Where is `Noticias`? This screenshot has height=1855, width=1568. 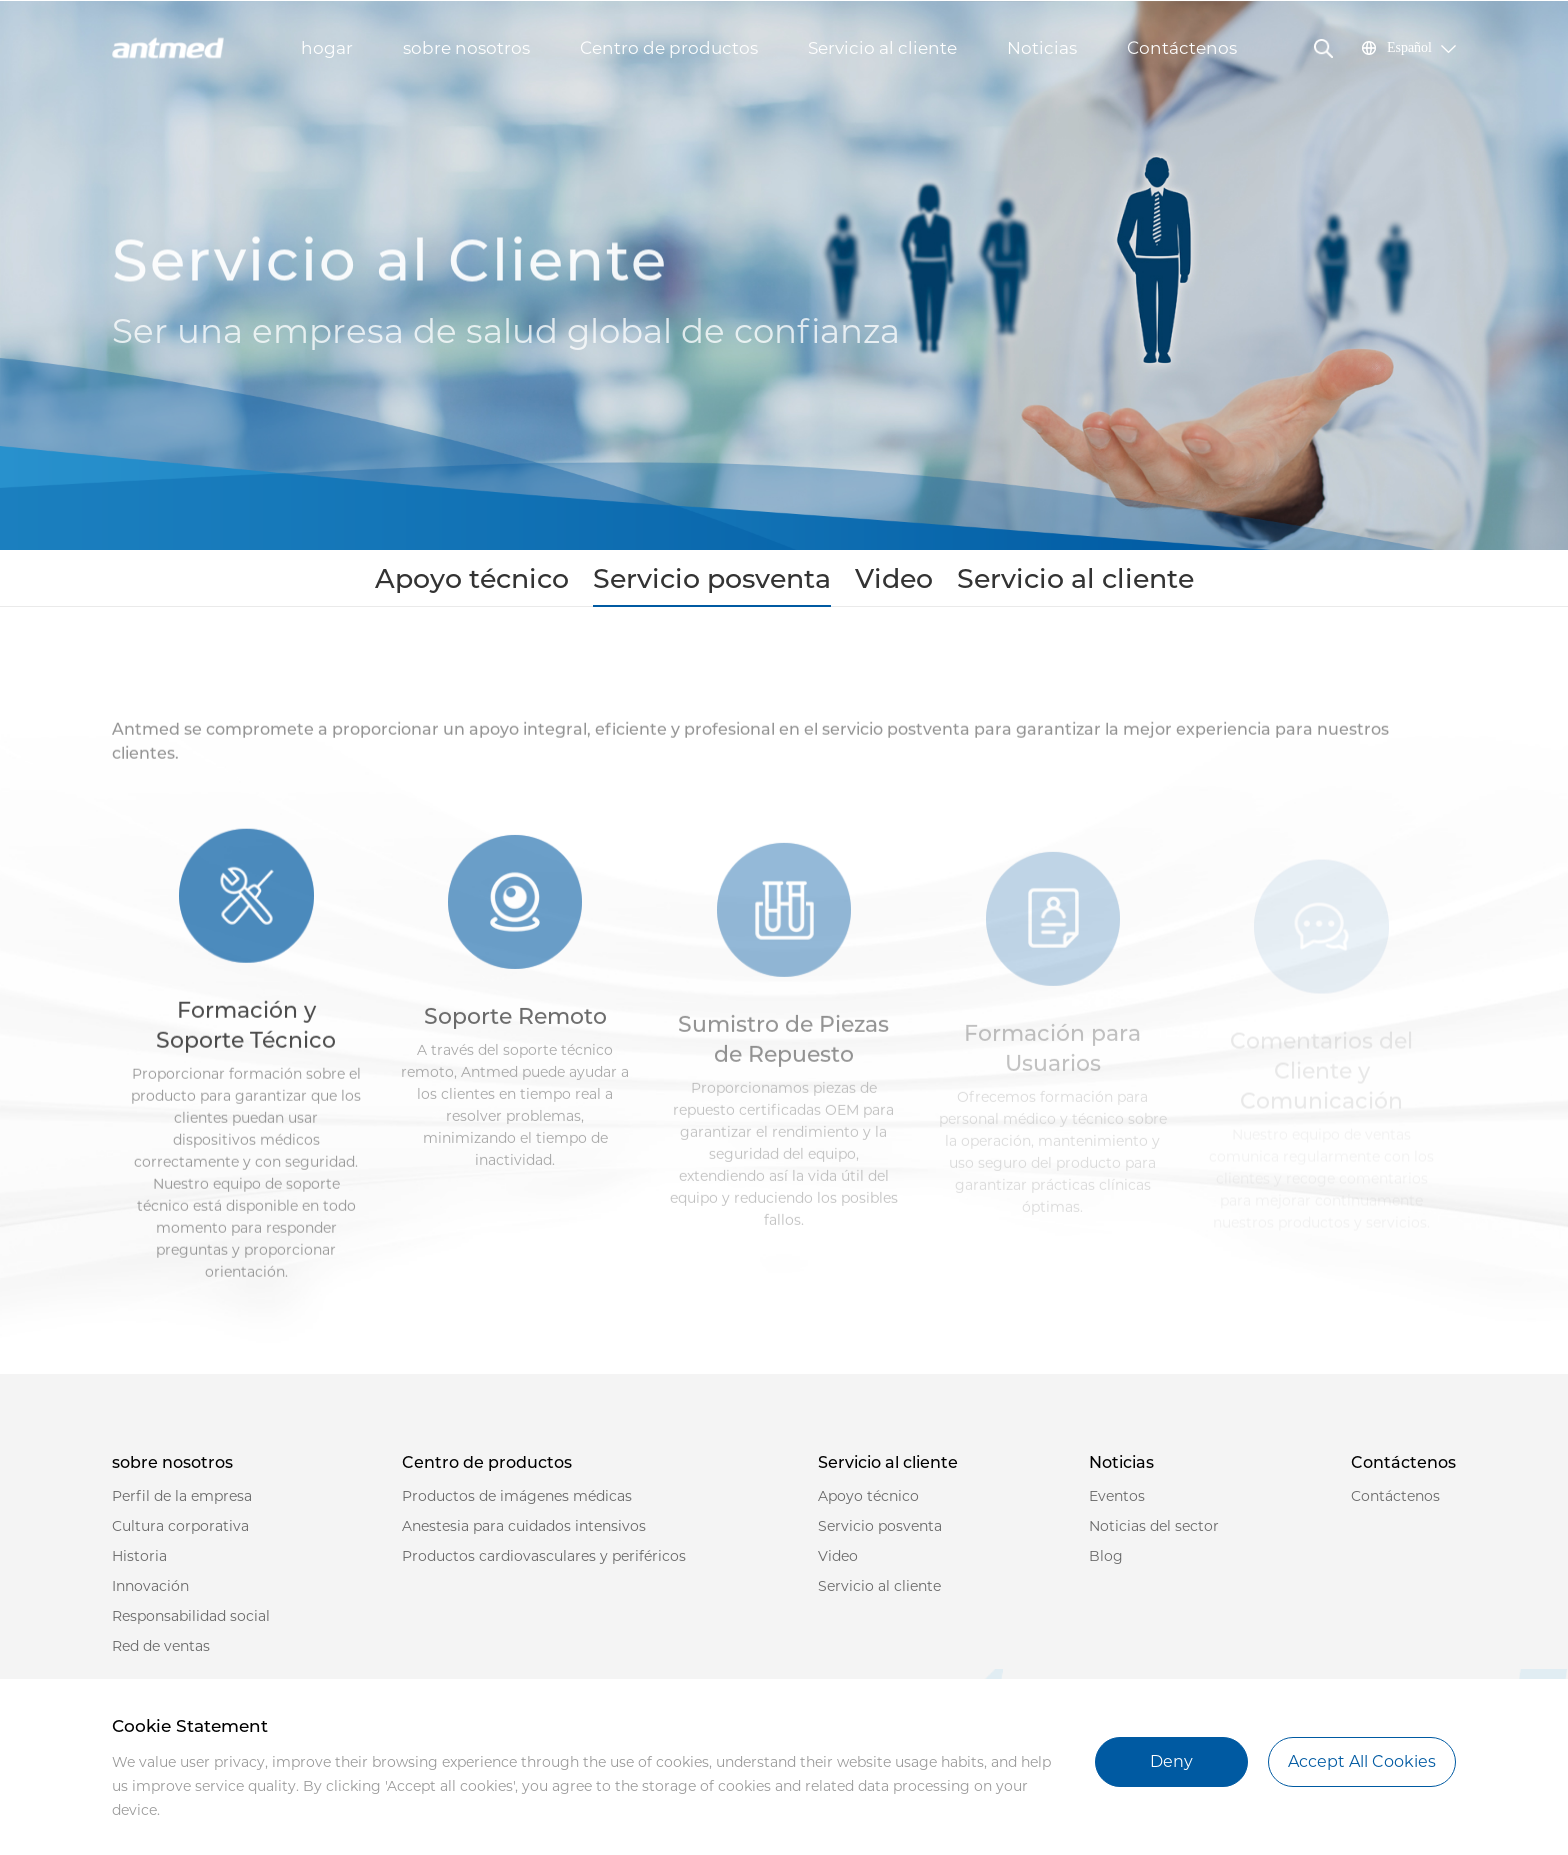
Noticias is located at coordinates (1042, 48).